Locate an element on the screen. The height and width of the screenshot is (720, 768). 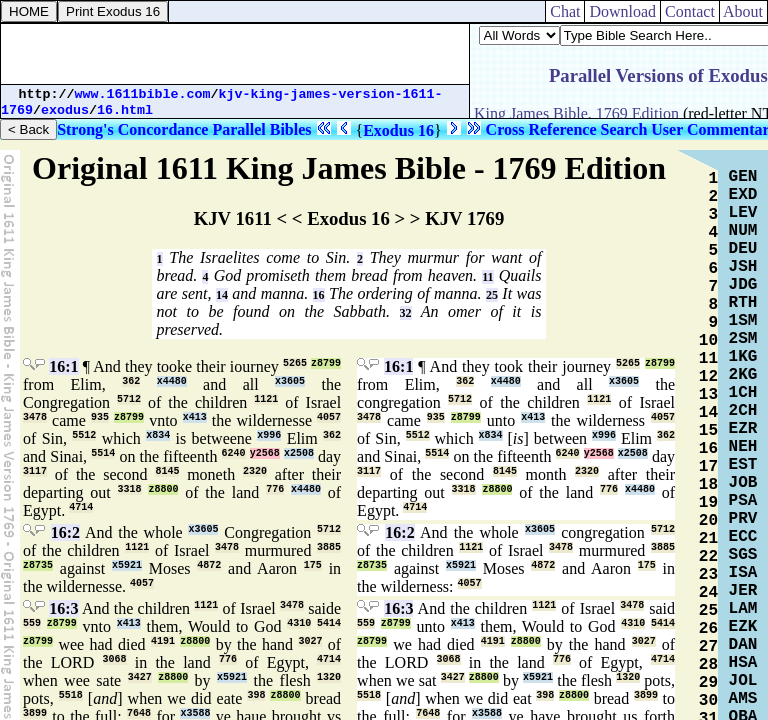
16:1 is located at coordinates (63, 366).